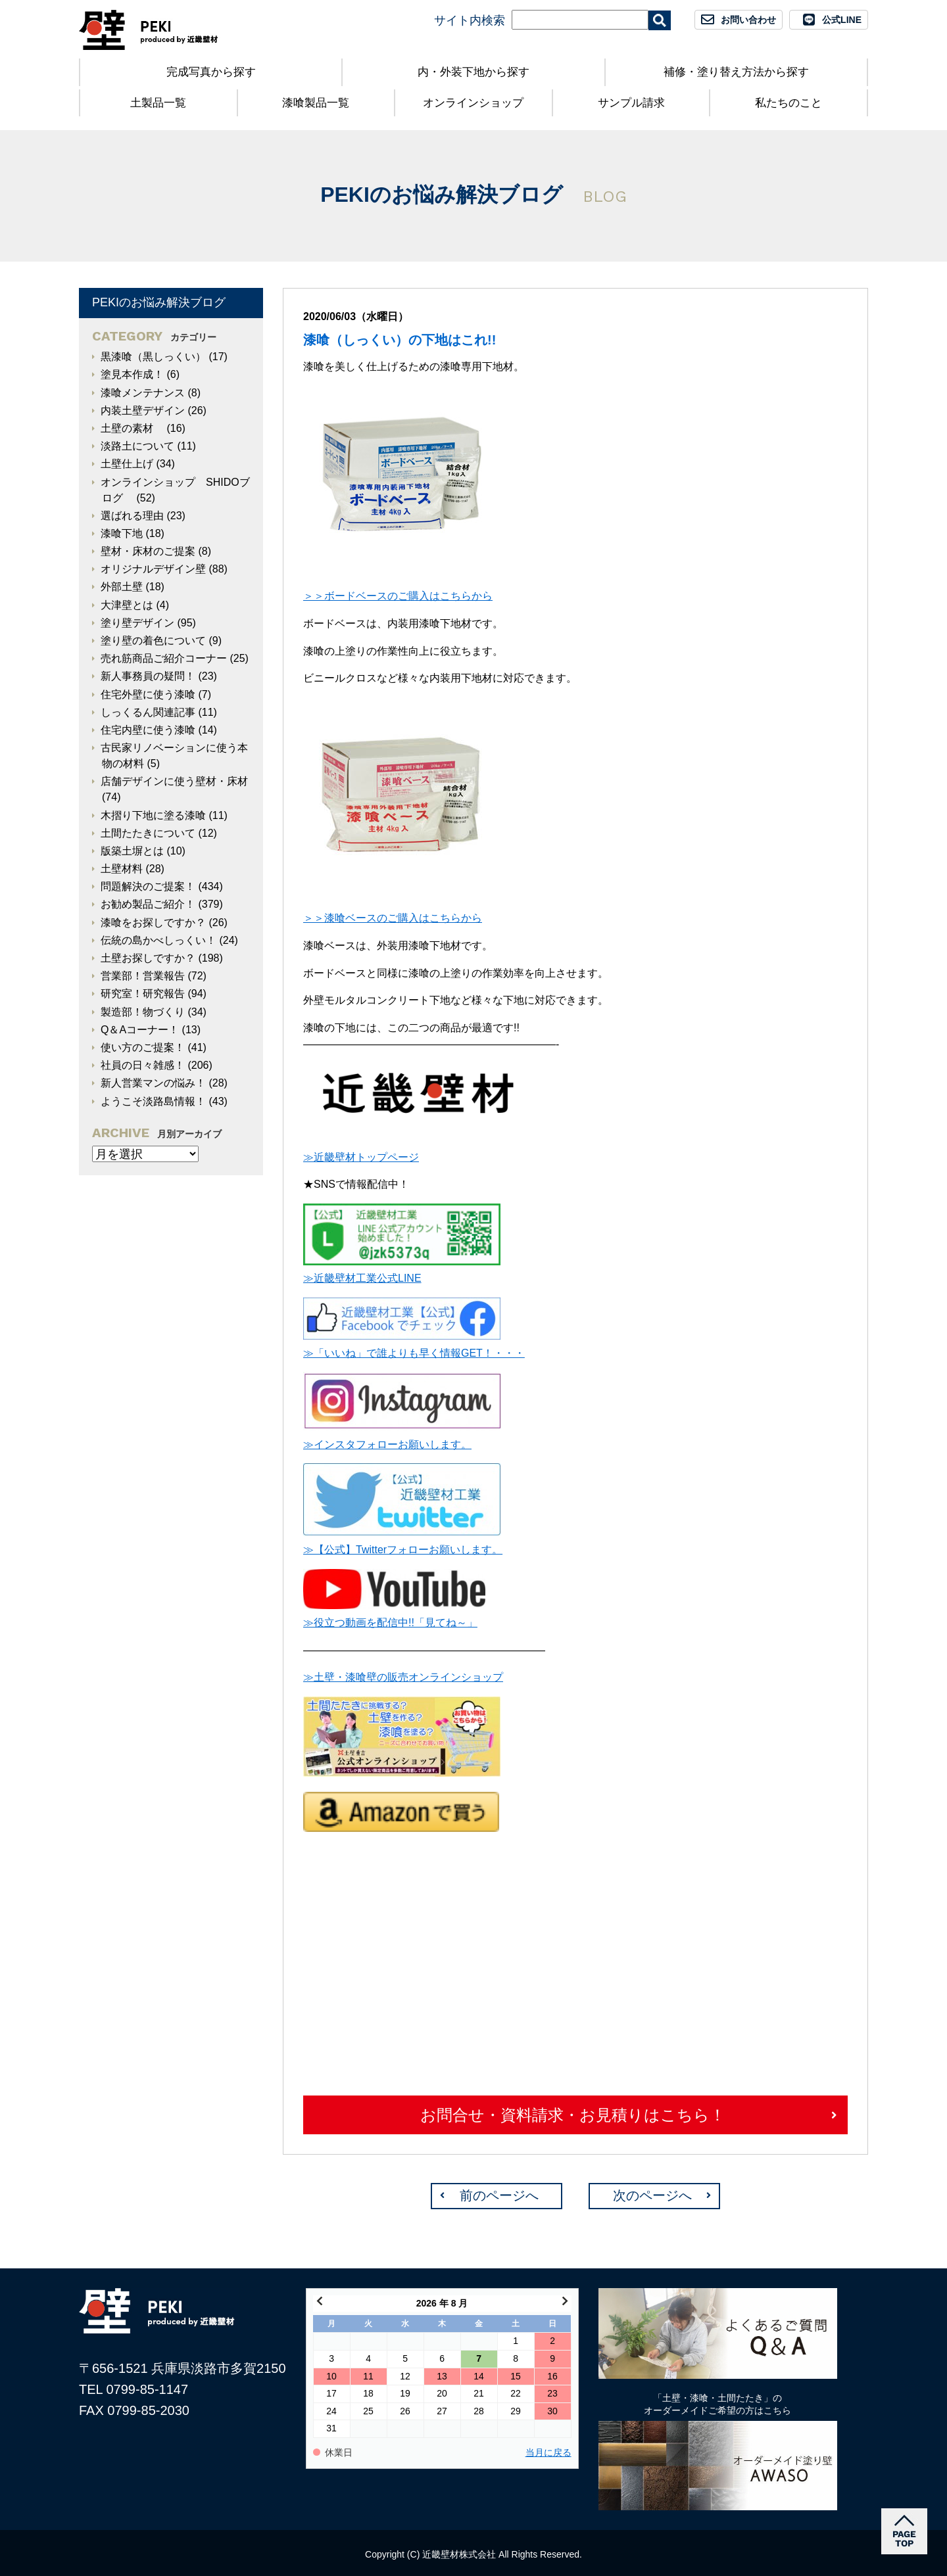 The width and height of the screenshot is (947, 2576). What do you see at coordinates (148, 551) in the screenshot?
I see `壁材・床材のご提案` at bounding box center [148, 551].